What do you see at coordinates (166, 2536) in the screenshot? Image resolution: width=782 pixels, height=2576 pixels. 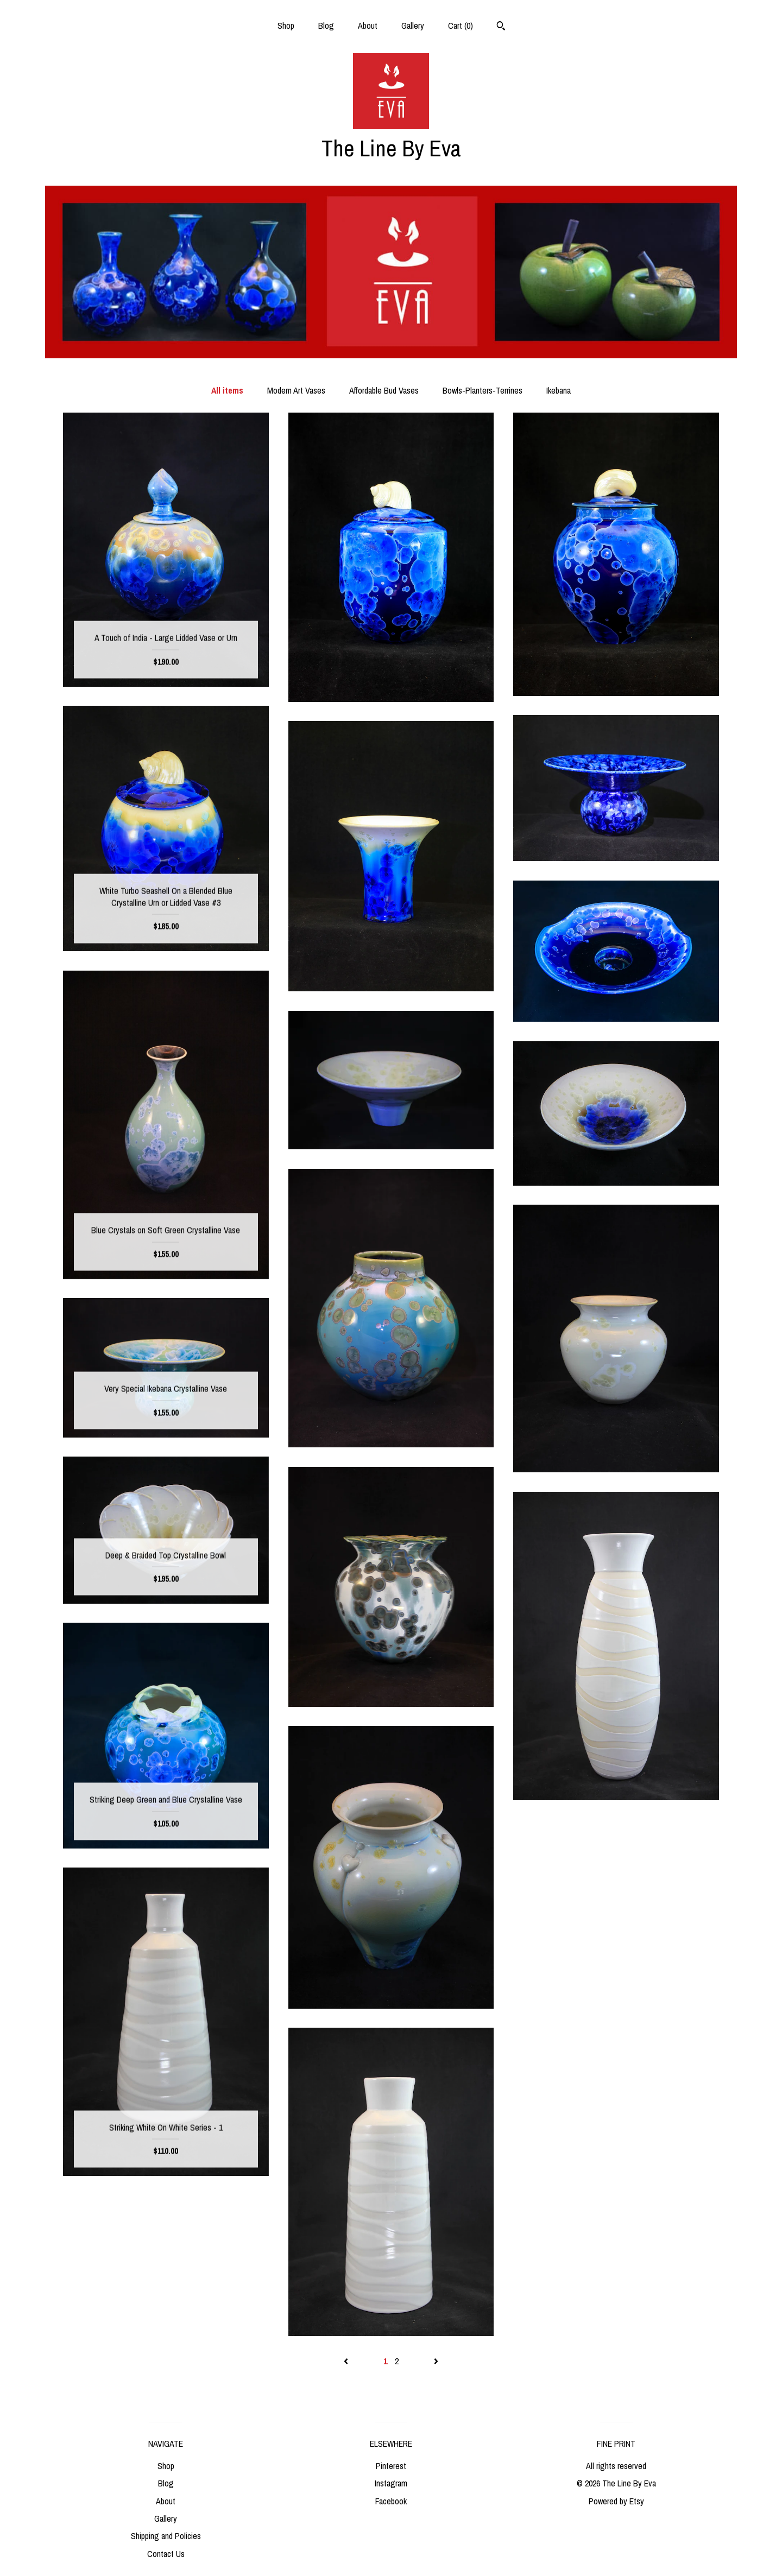 I see `Shipping and Policies` at bounding box center [166, 2536].